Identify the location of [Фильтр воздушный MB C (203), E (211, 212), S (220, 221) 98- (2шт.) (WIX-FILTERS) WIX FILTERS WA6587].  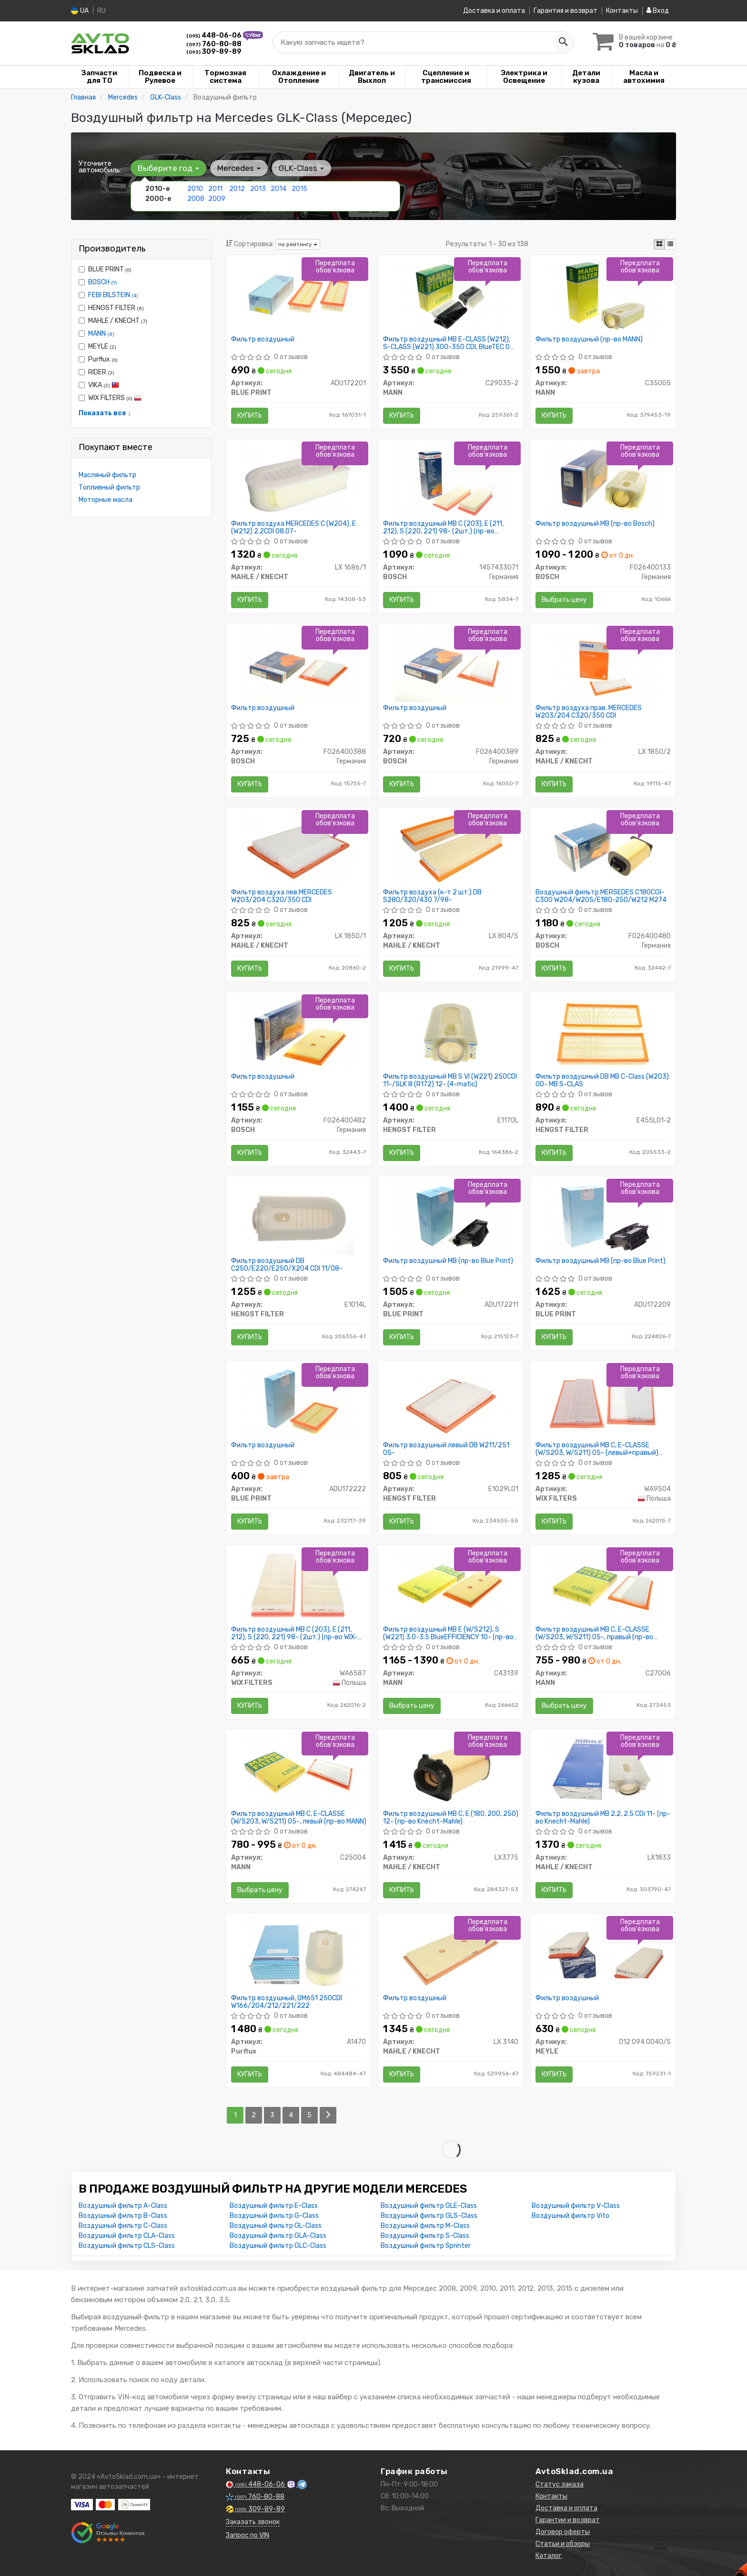
(298, 1586).